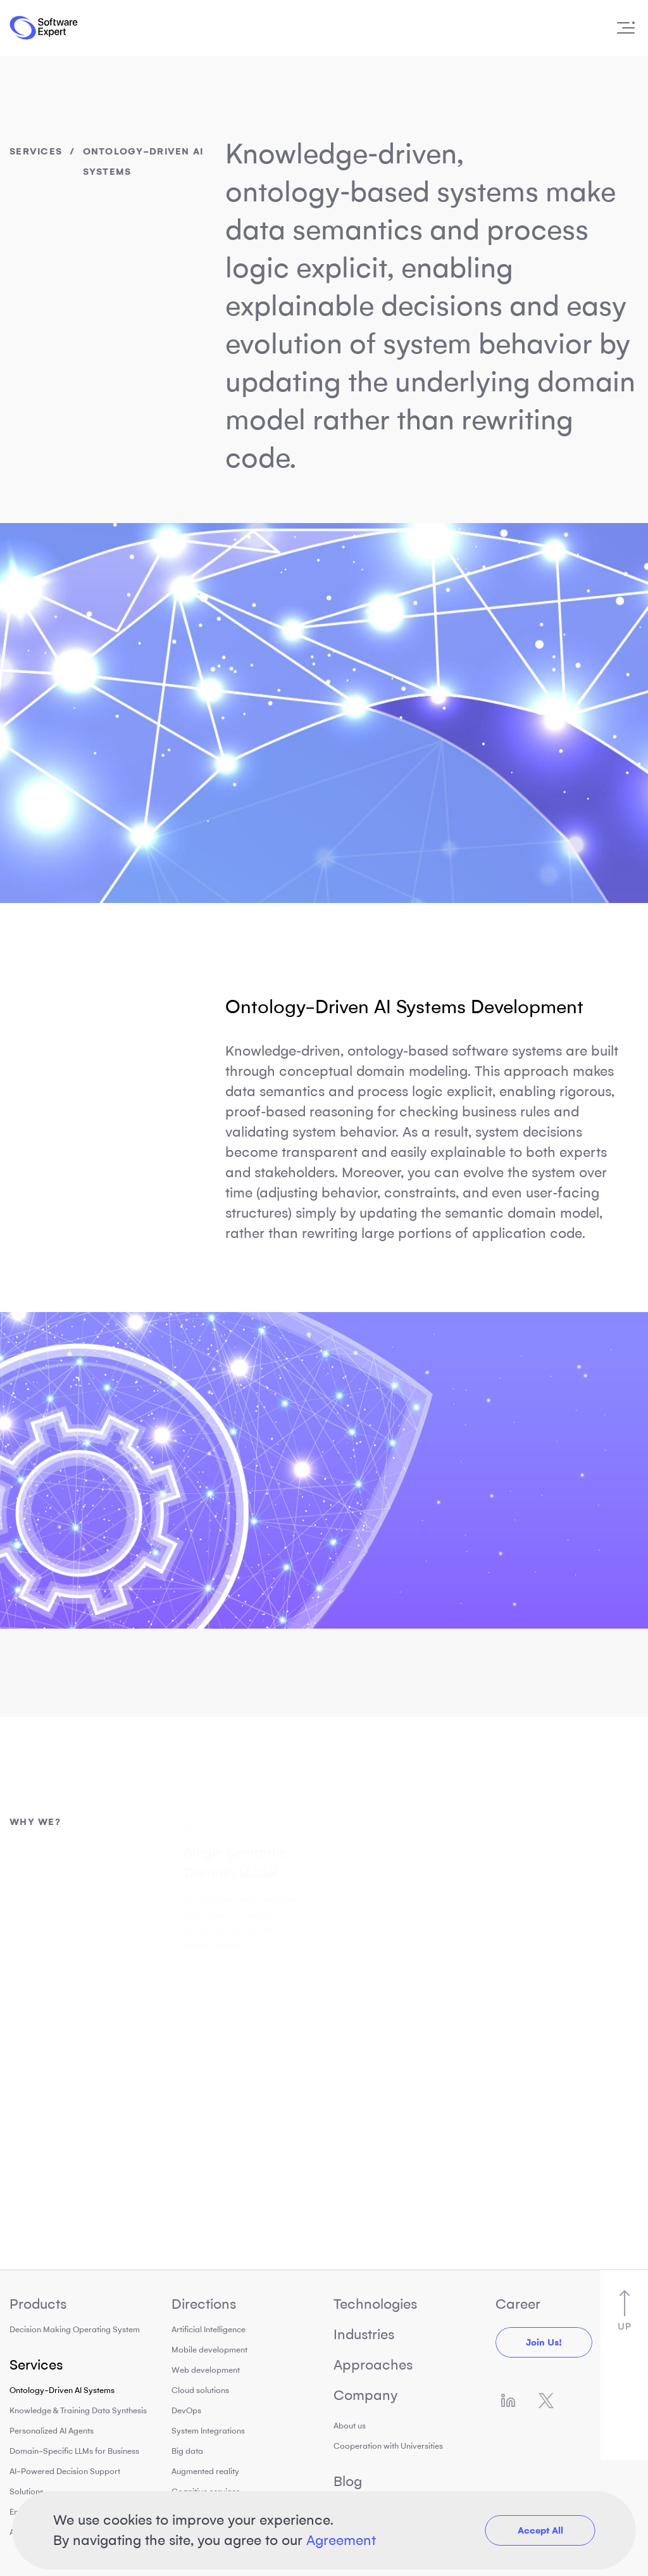  What do you see at coordinates (62, 2390) in the screenshot?
I see `Ontology-Driven AI Systems` at bounding box center [62, 2390].